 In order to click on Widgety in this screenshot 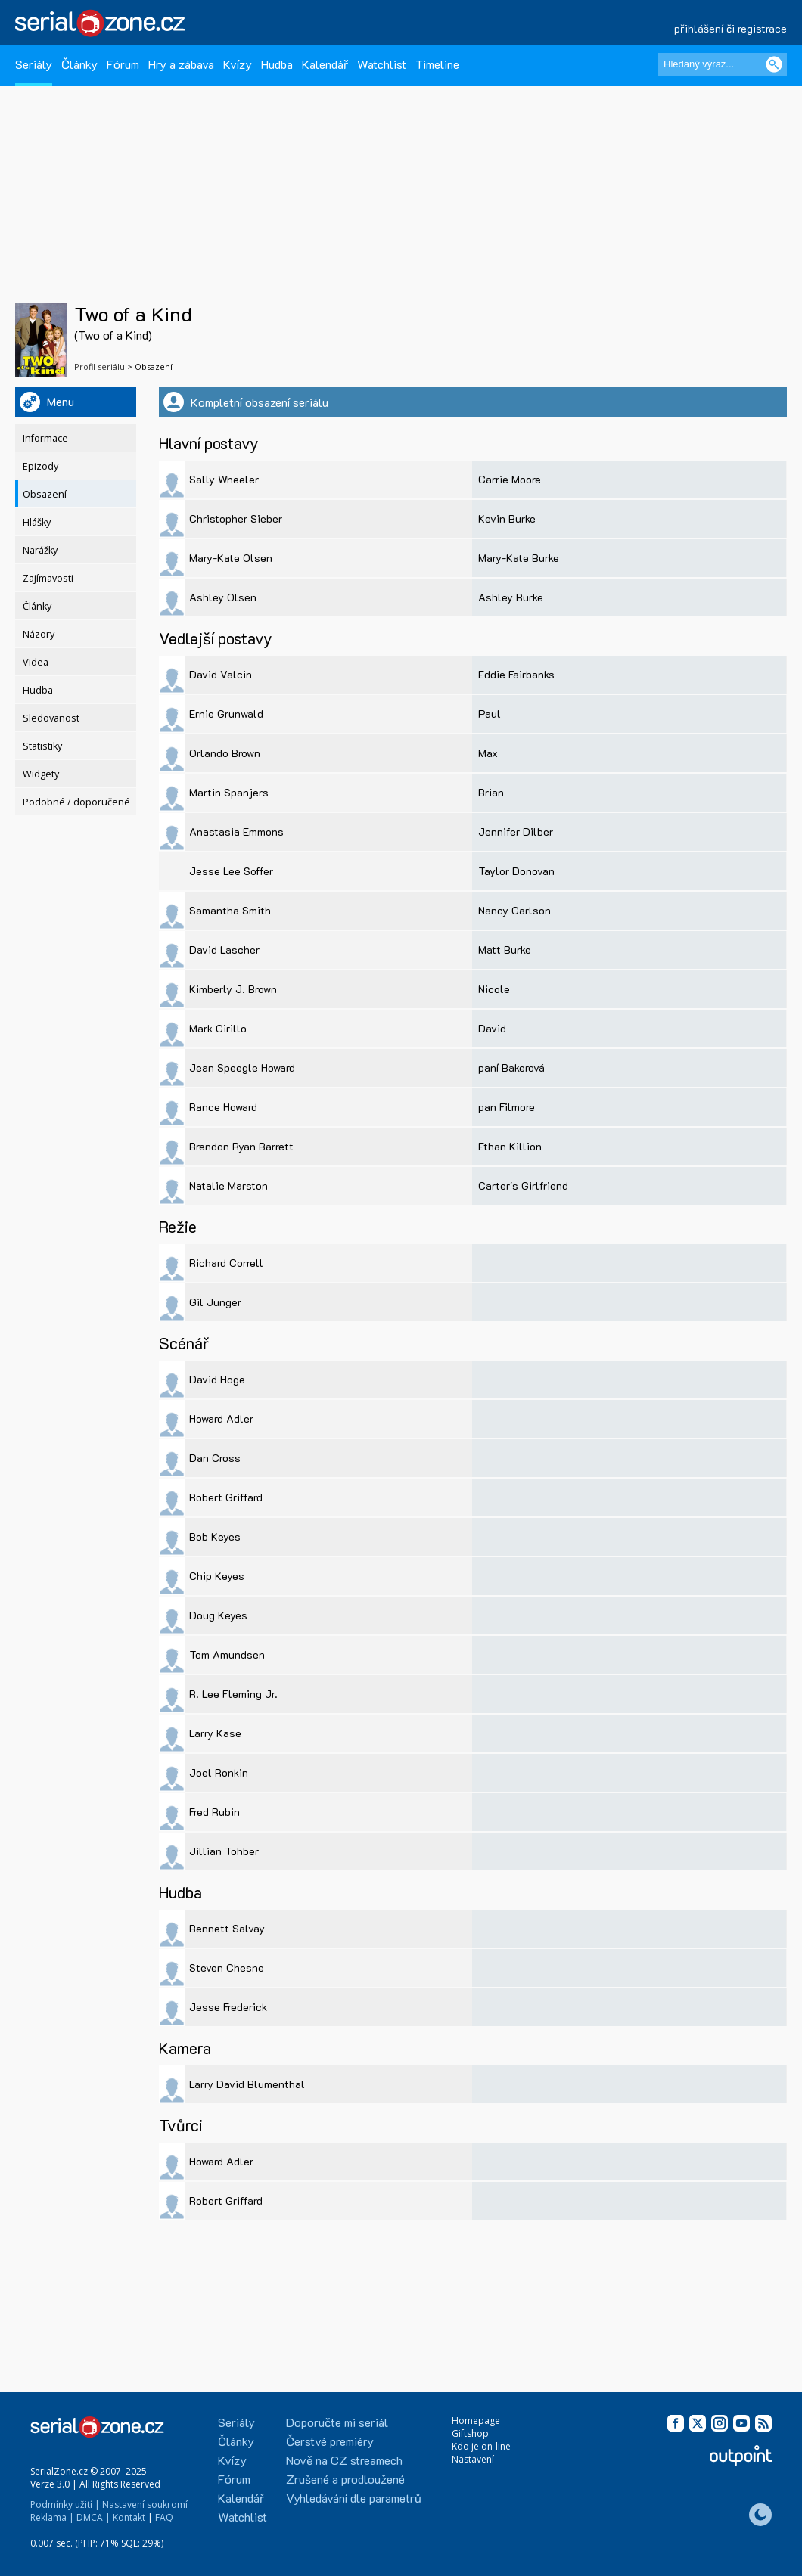, I will do `click(41, 774)`.